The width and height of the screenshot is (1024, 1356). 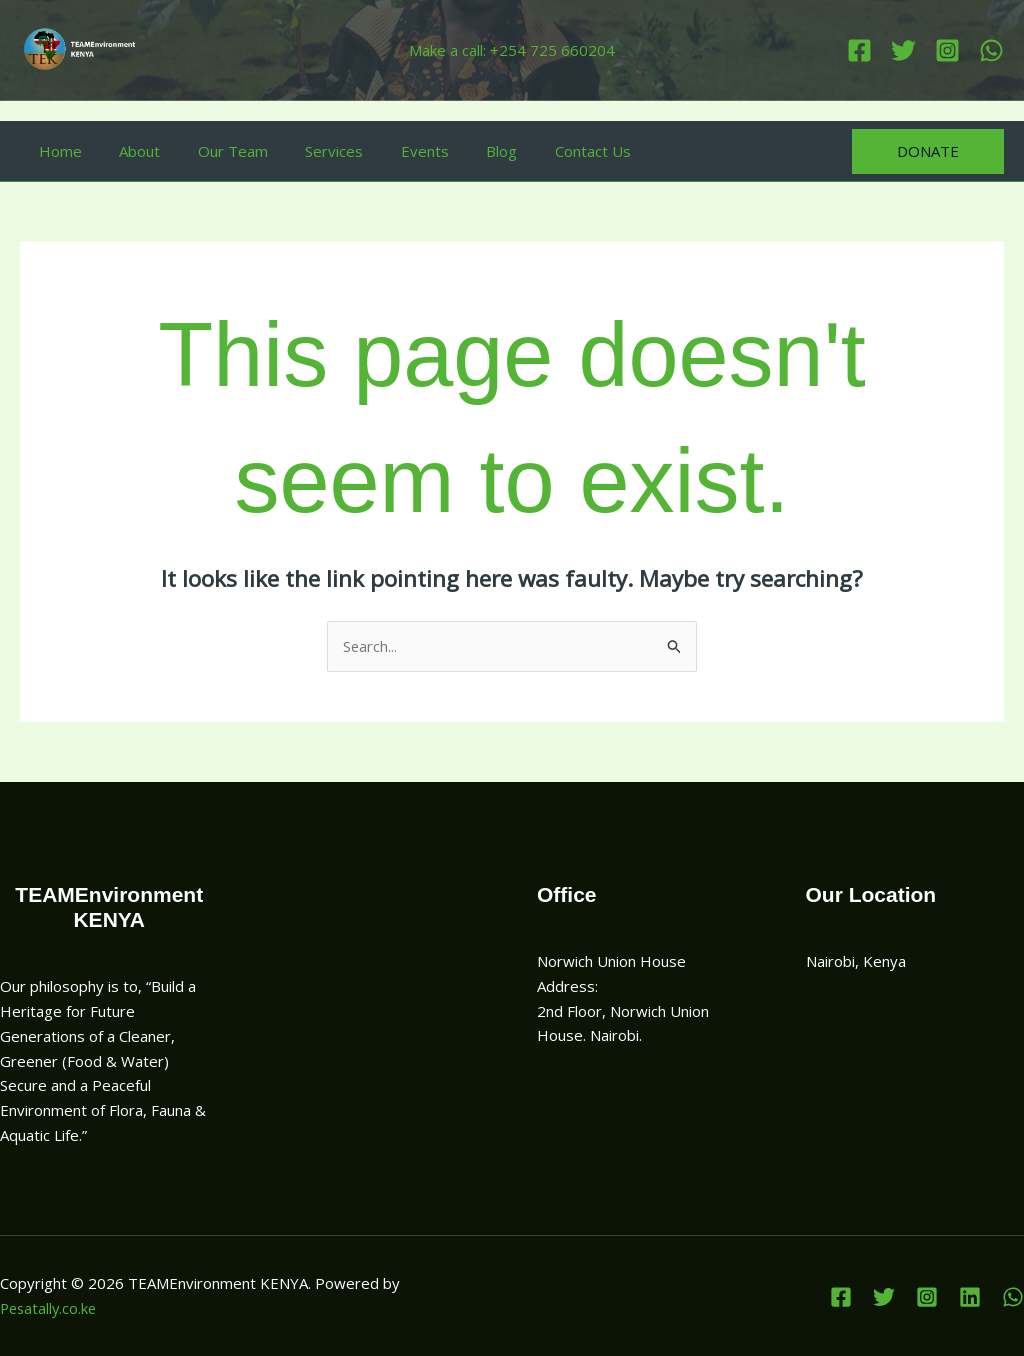 I want to click on Blog, so click(x=460, y=151).